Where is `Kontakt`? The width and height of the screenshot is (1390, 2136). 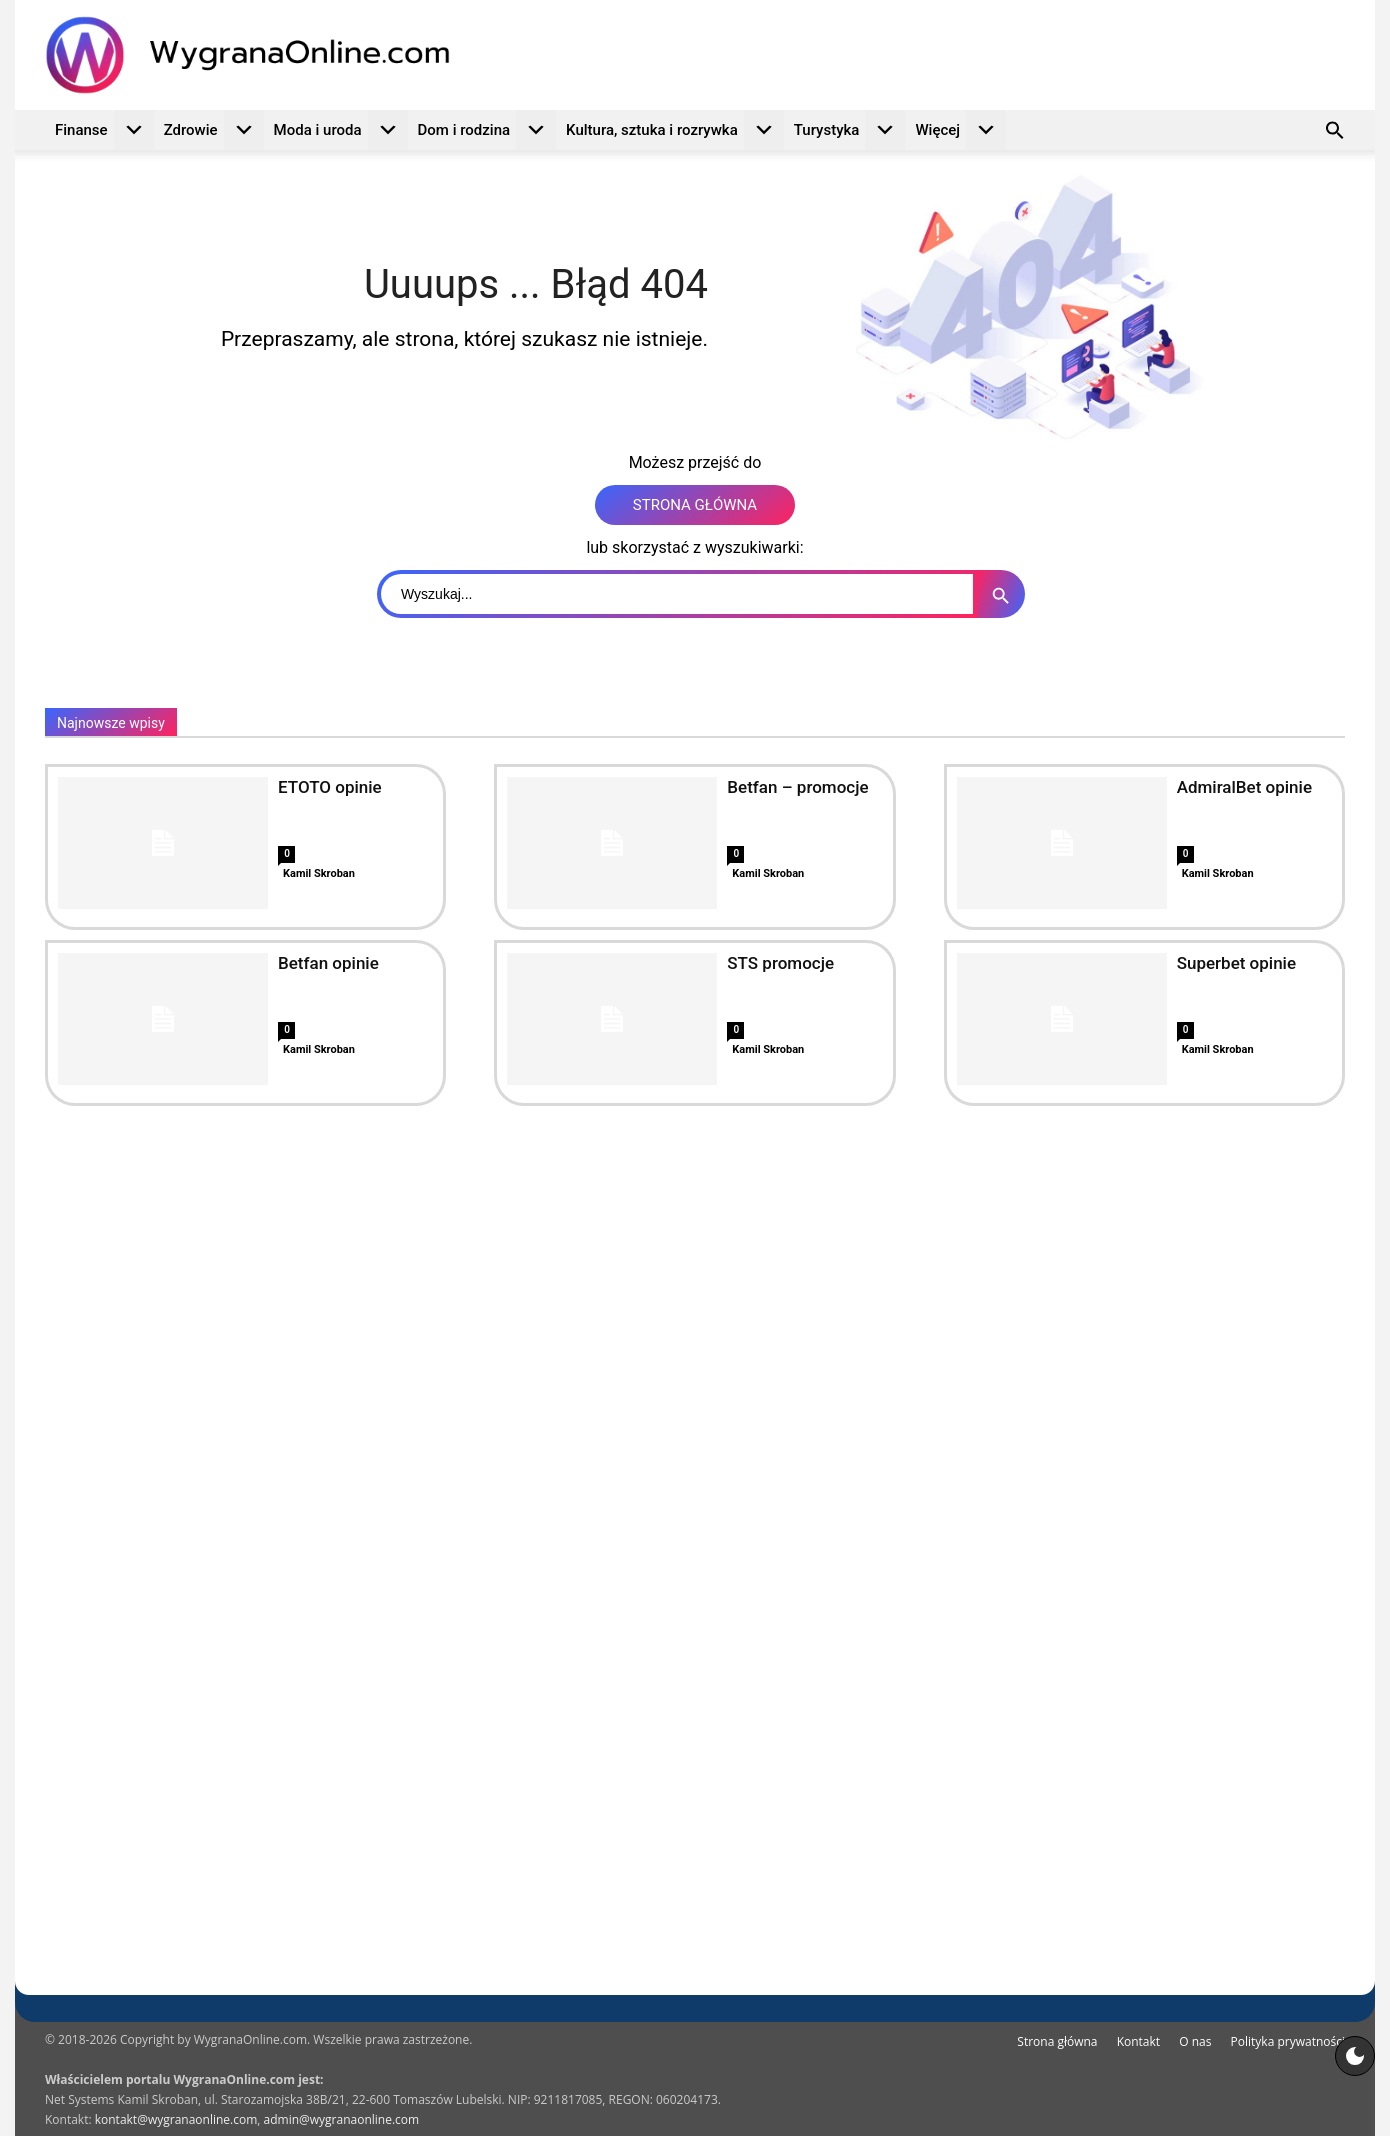 Kontakt is located at coordinates (1138, 2041).